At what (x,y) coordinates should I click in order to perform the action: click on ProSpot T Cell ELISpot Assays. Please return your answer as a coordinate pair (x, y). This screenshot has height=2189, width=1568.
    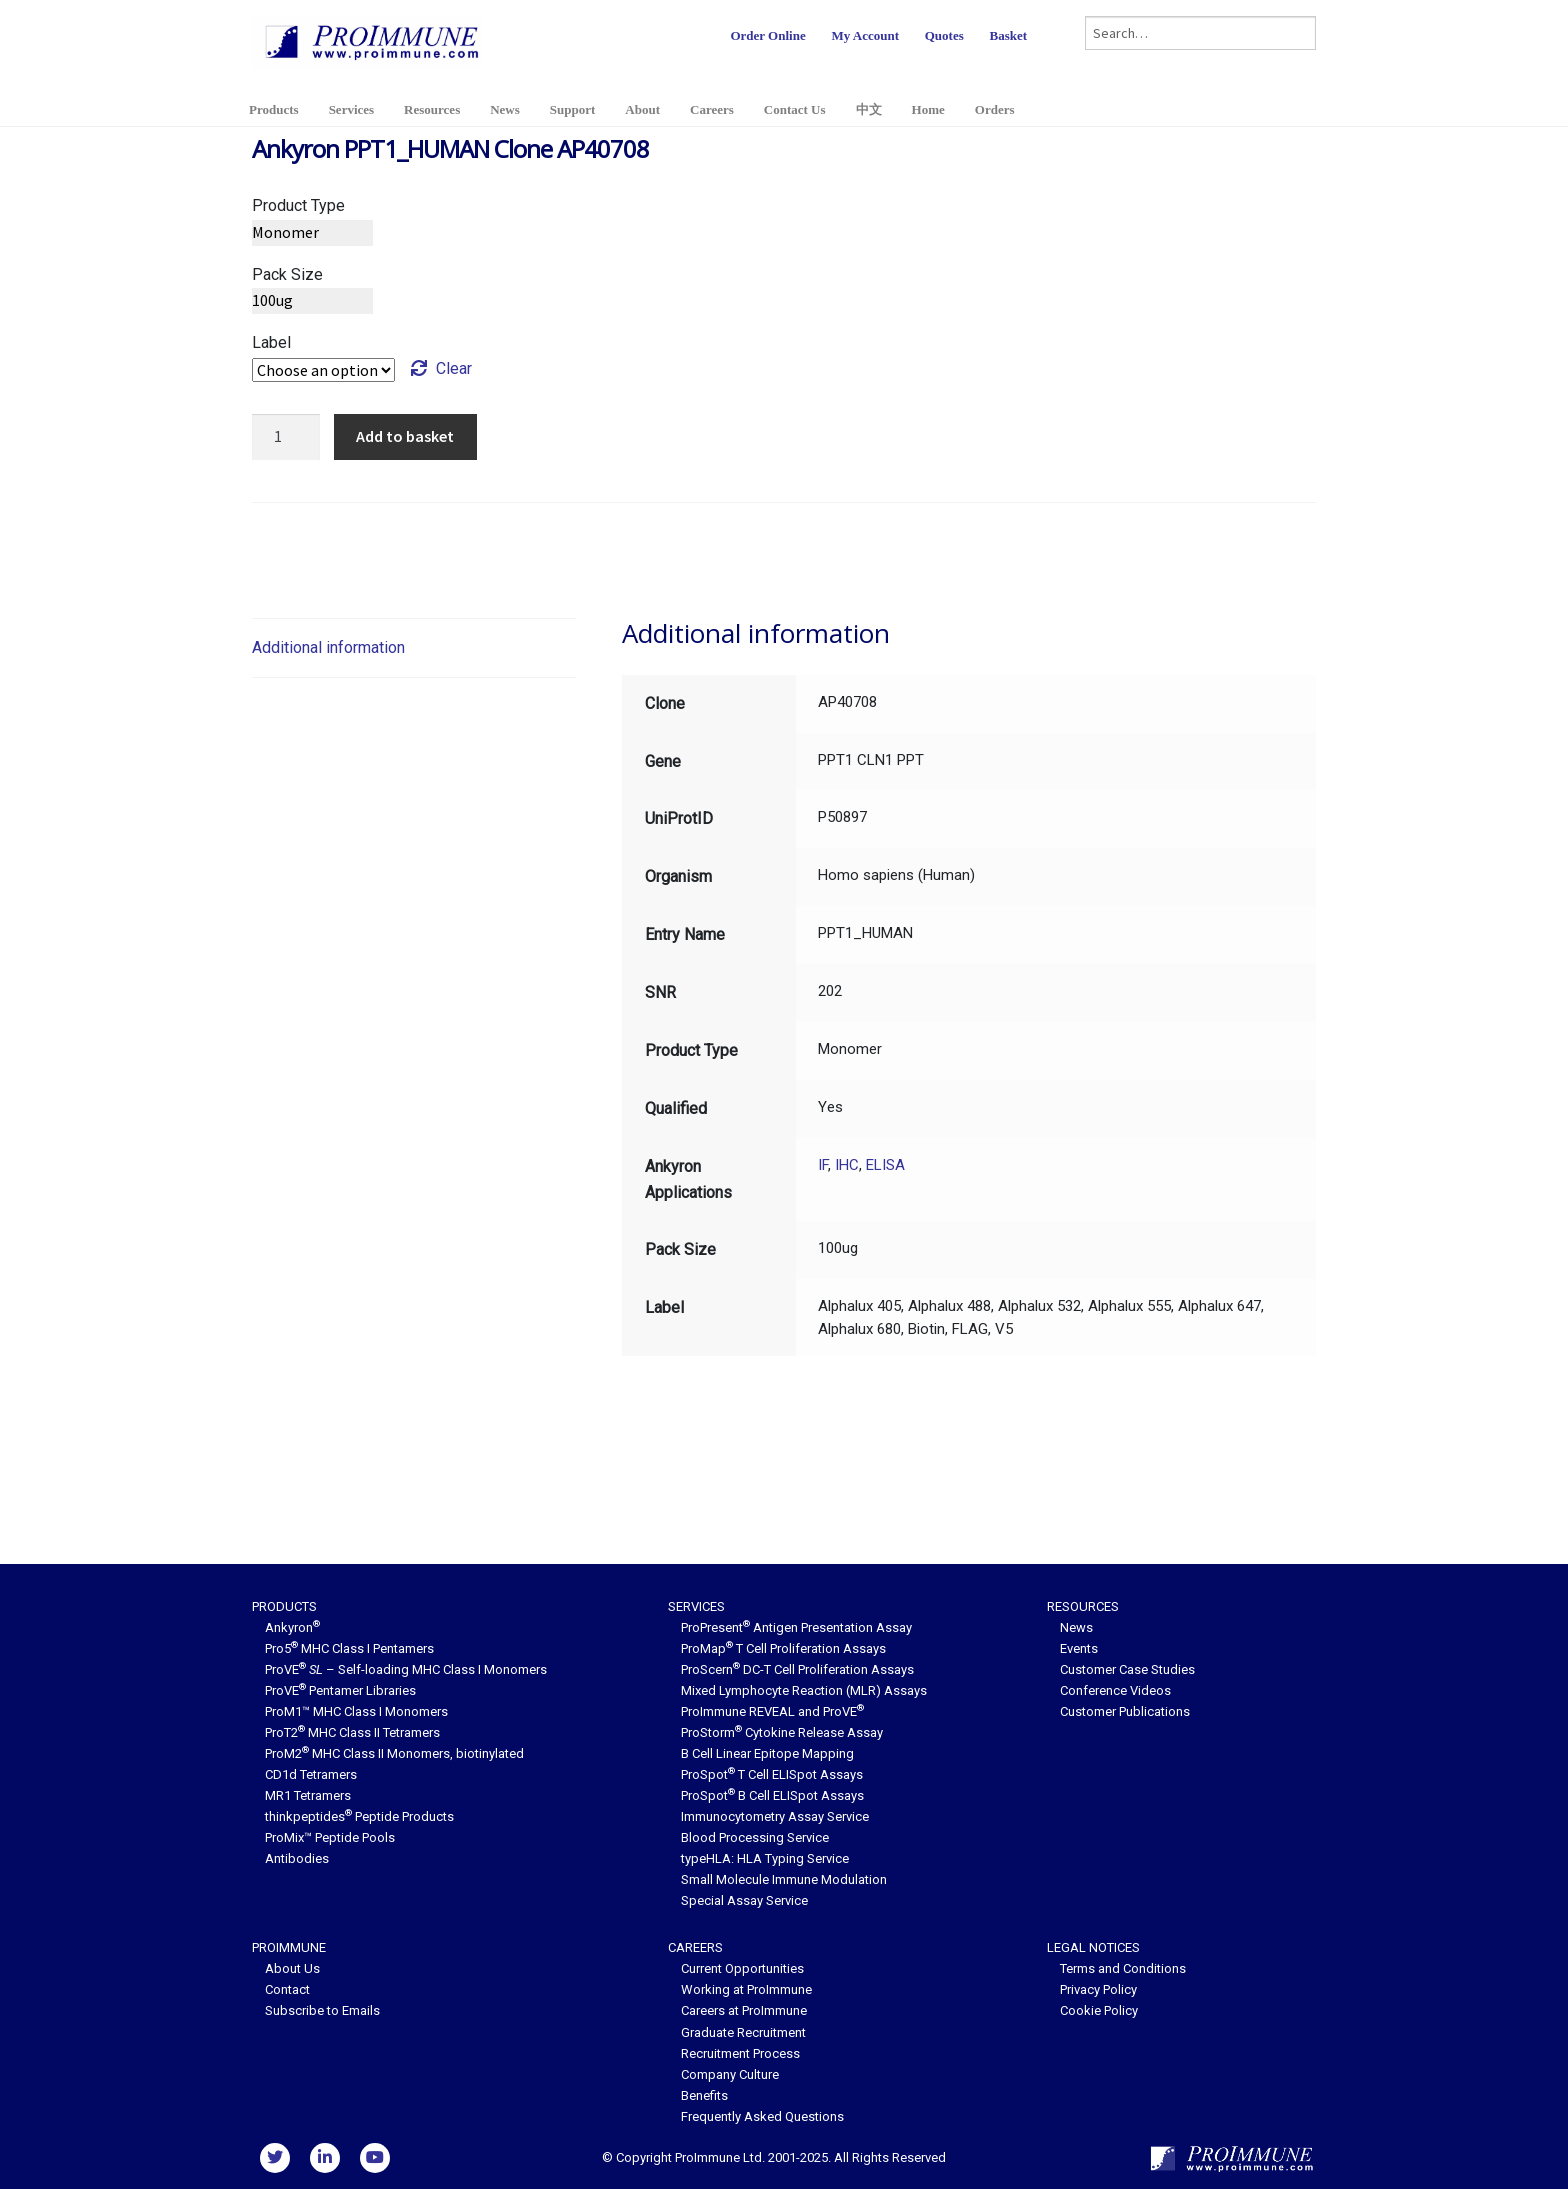
    Looking at the image, I should click on (772, 1774).